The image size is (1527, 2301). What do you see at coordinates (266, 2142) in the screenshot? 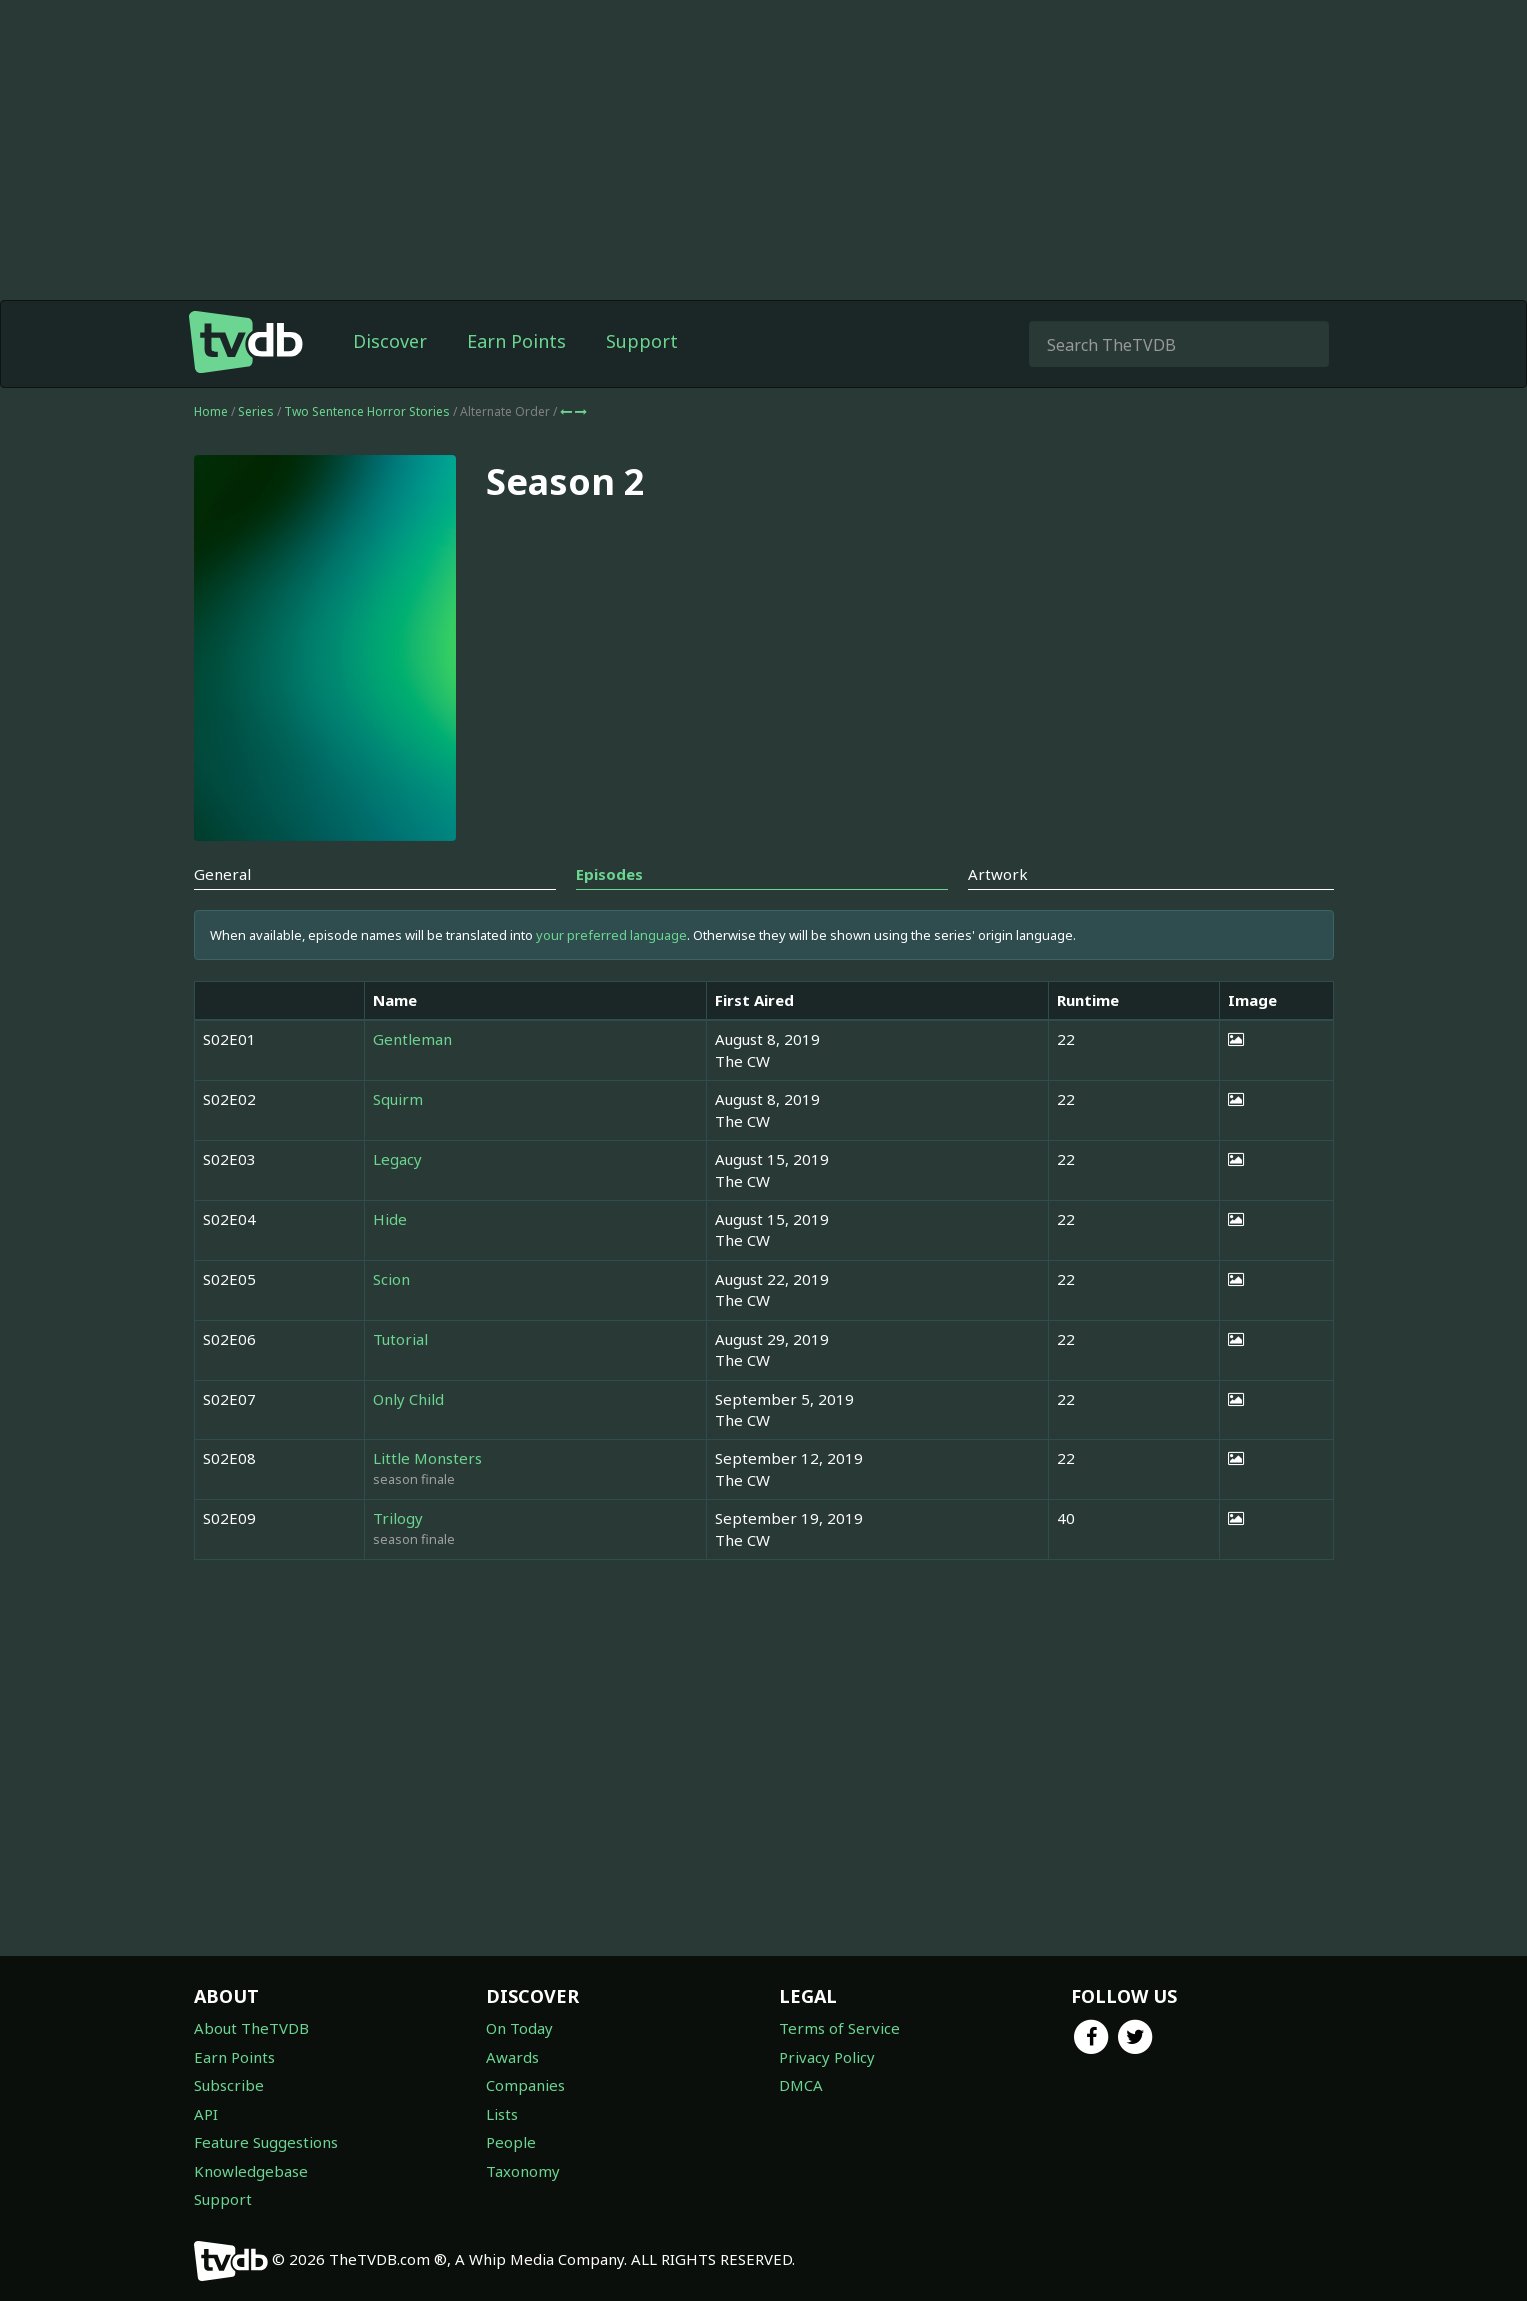
I see `Feature Suggestions` at bounding box center [266, 2142].